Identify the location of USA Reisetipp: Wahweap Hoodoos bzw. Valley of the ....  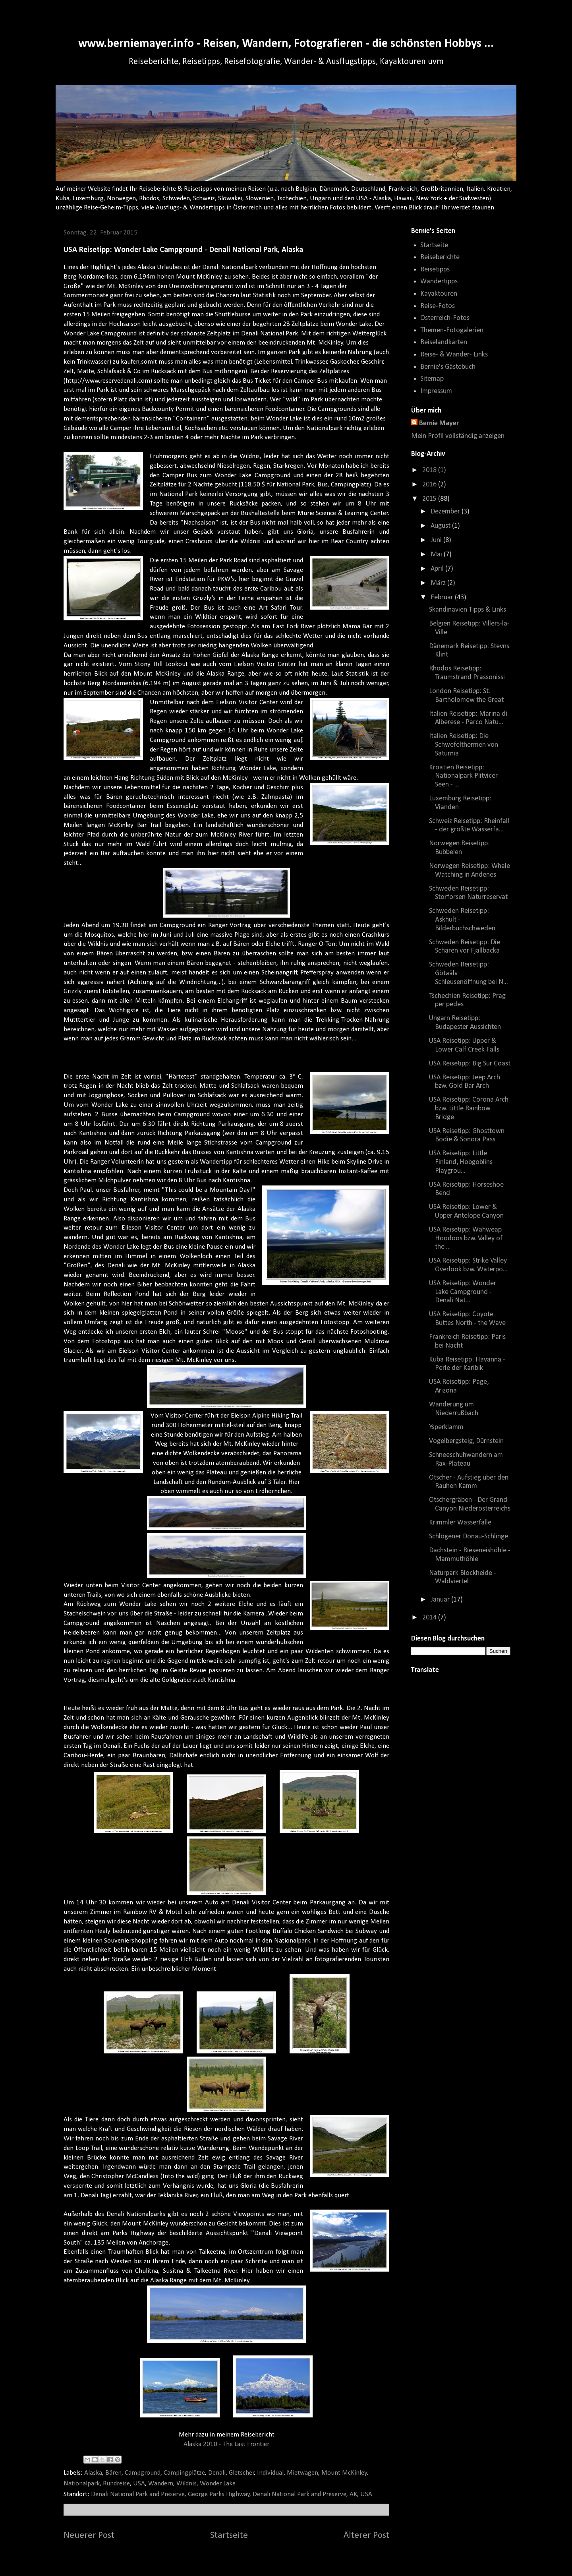
(465, 1238).